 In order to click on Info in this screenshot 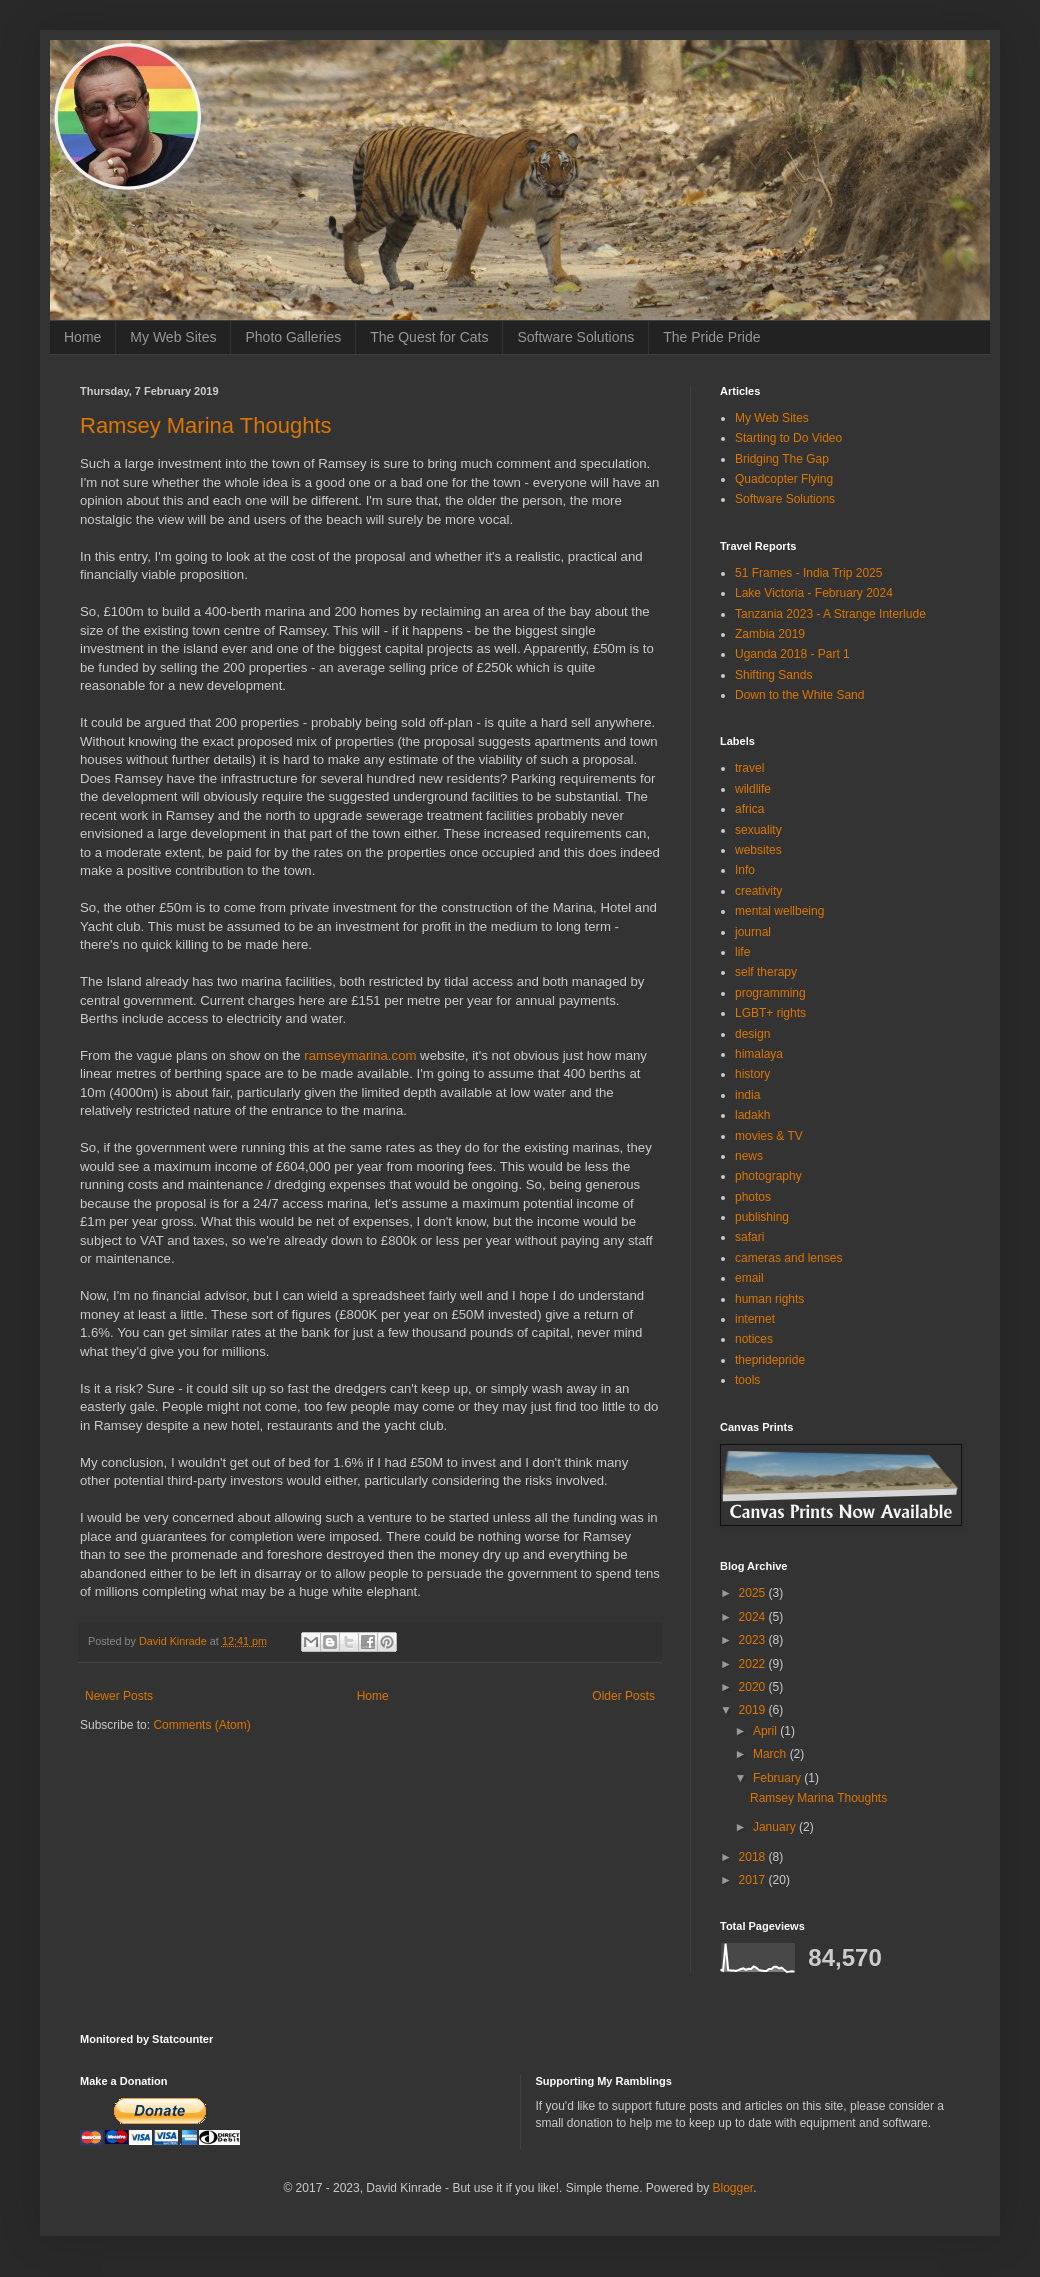, I will do `click(745, 870)`.